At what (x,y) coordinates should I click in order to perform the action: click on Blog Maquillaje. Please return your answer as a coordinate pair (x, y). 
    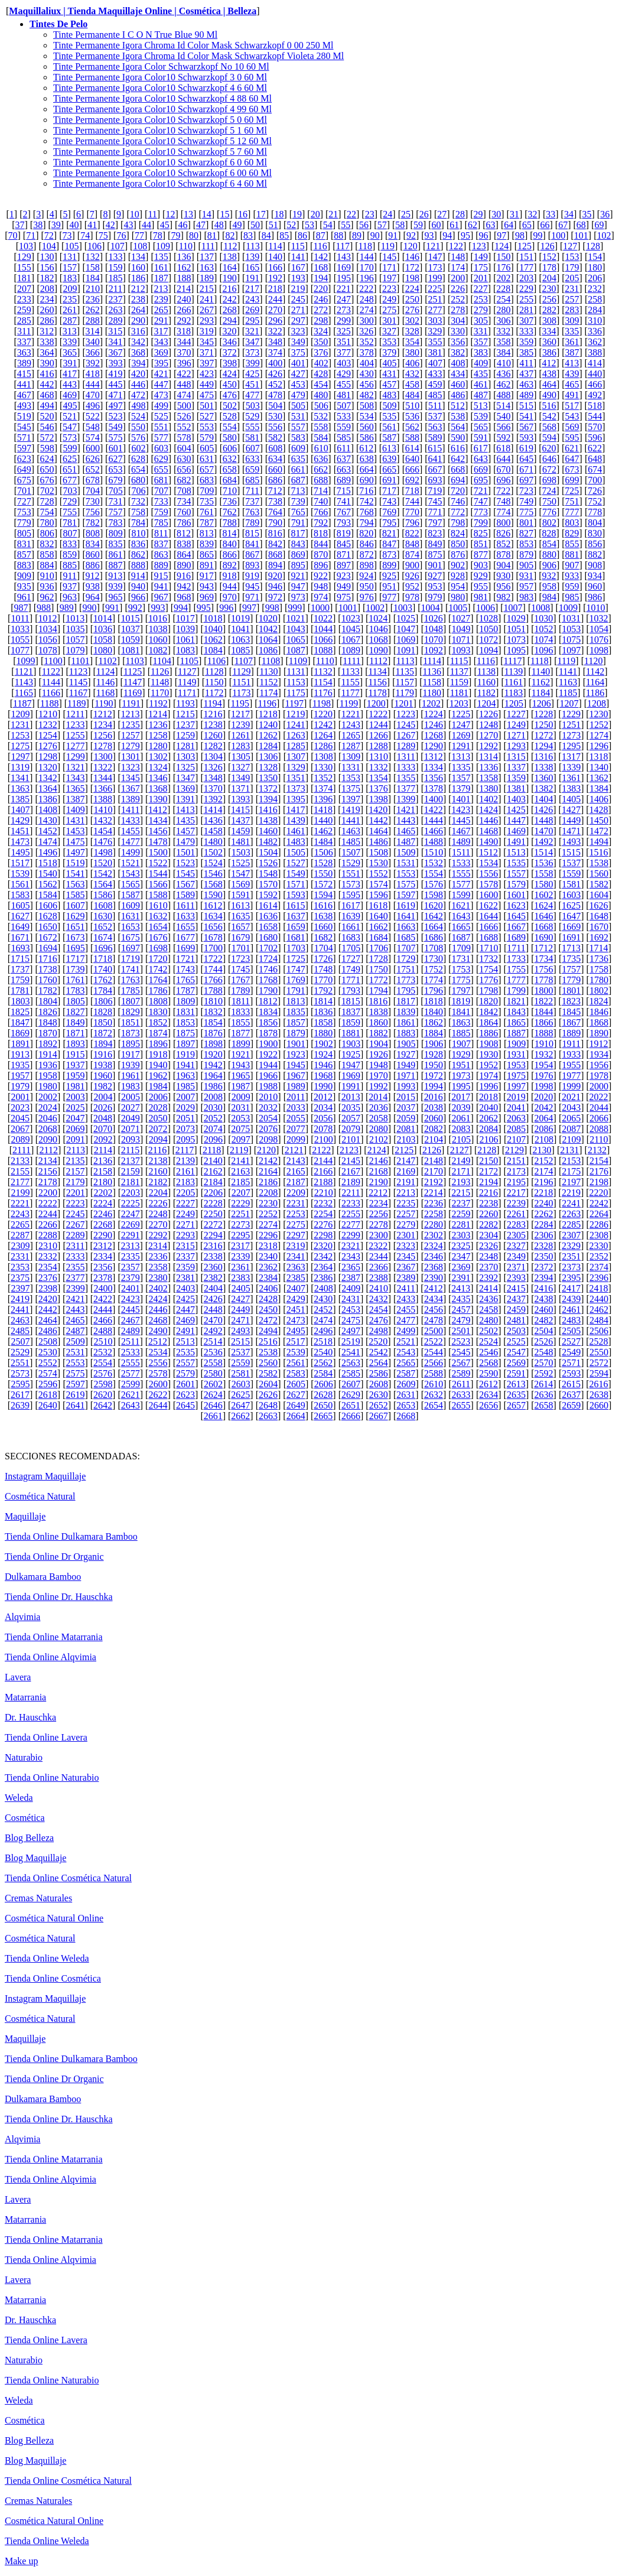
    Looking at the image, I should click on (35, 1858).